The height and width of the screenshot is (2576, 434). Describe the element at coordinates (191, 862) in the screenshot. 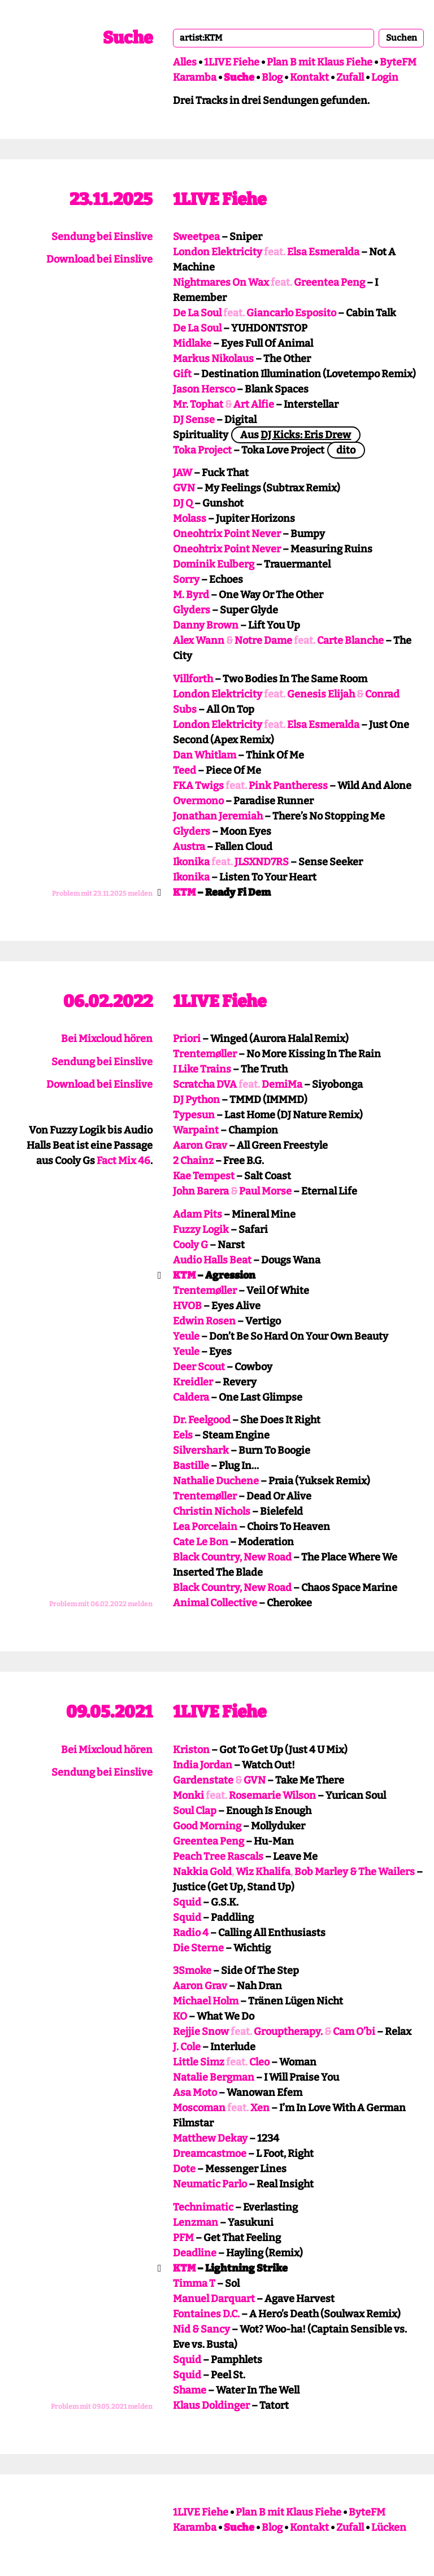

I see `Ikonika` at that location.